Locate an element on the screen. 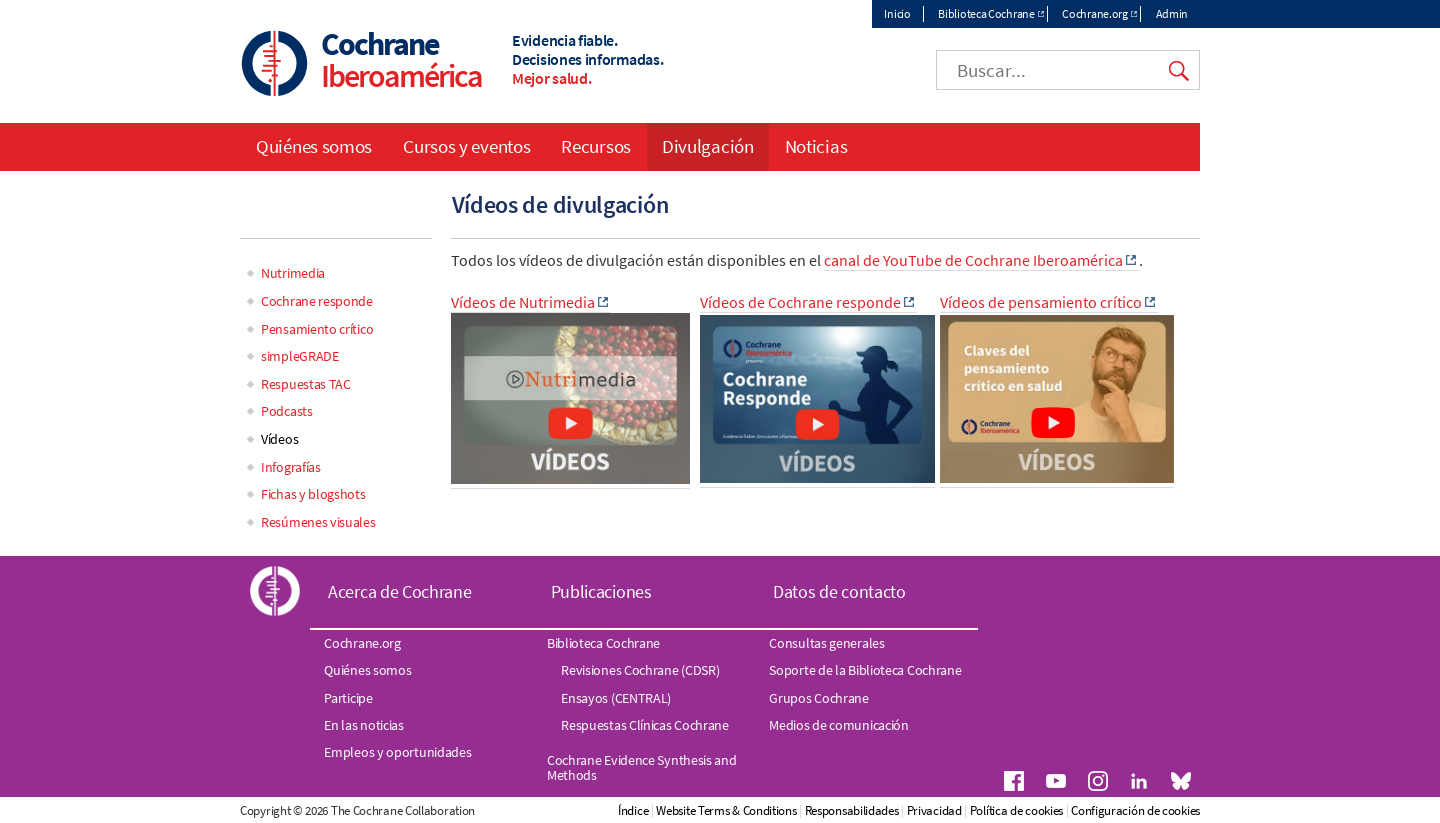 This screenshot has width=1440, height=823. Resúmenes visuales is located at coordinates (318, 522).